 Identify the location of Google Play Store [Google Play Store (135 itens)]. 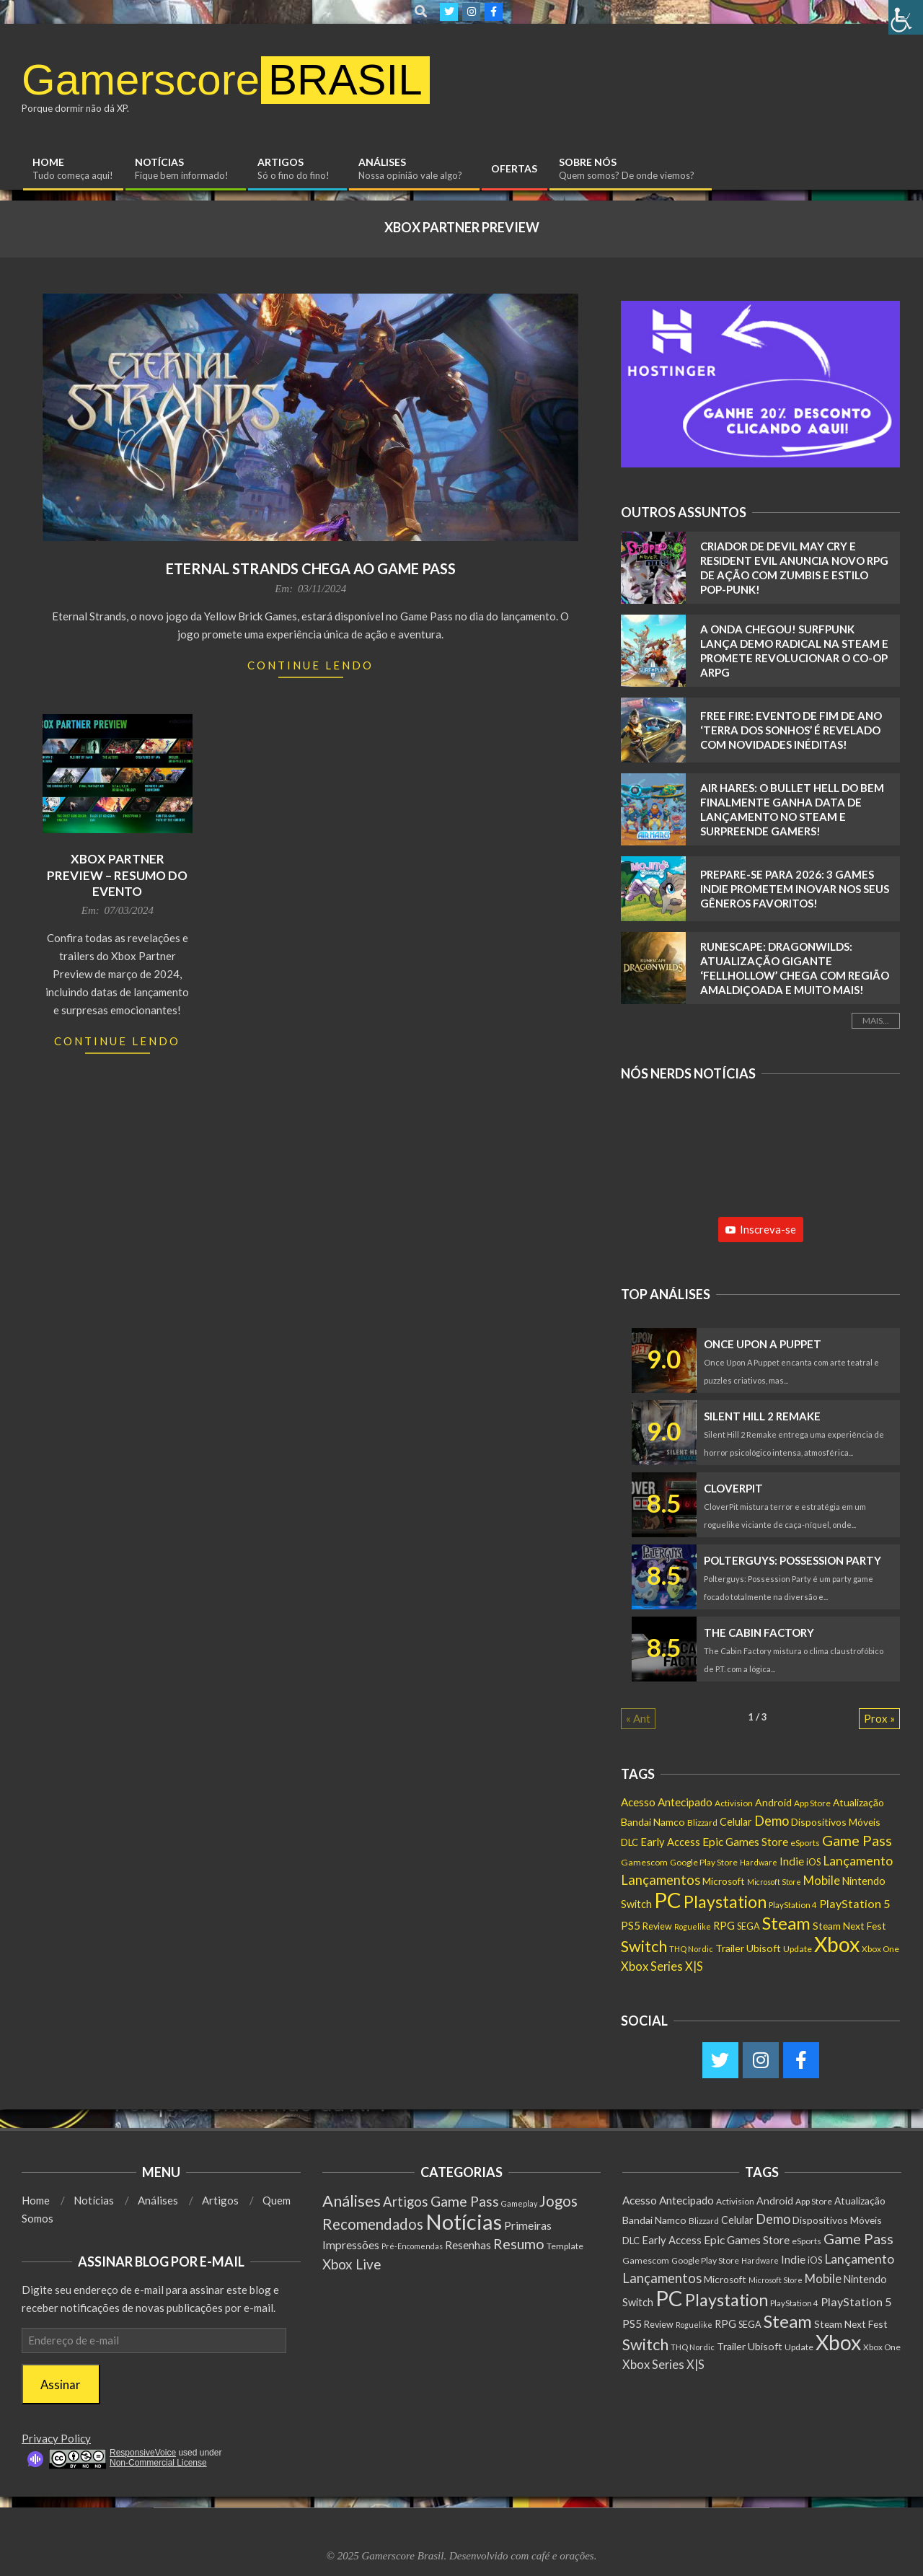
(704, 1862).